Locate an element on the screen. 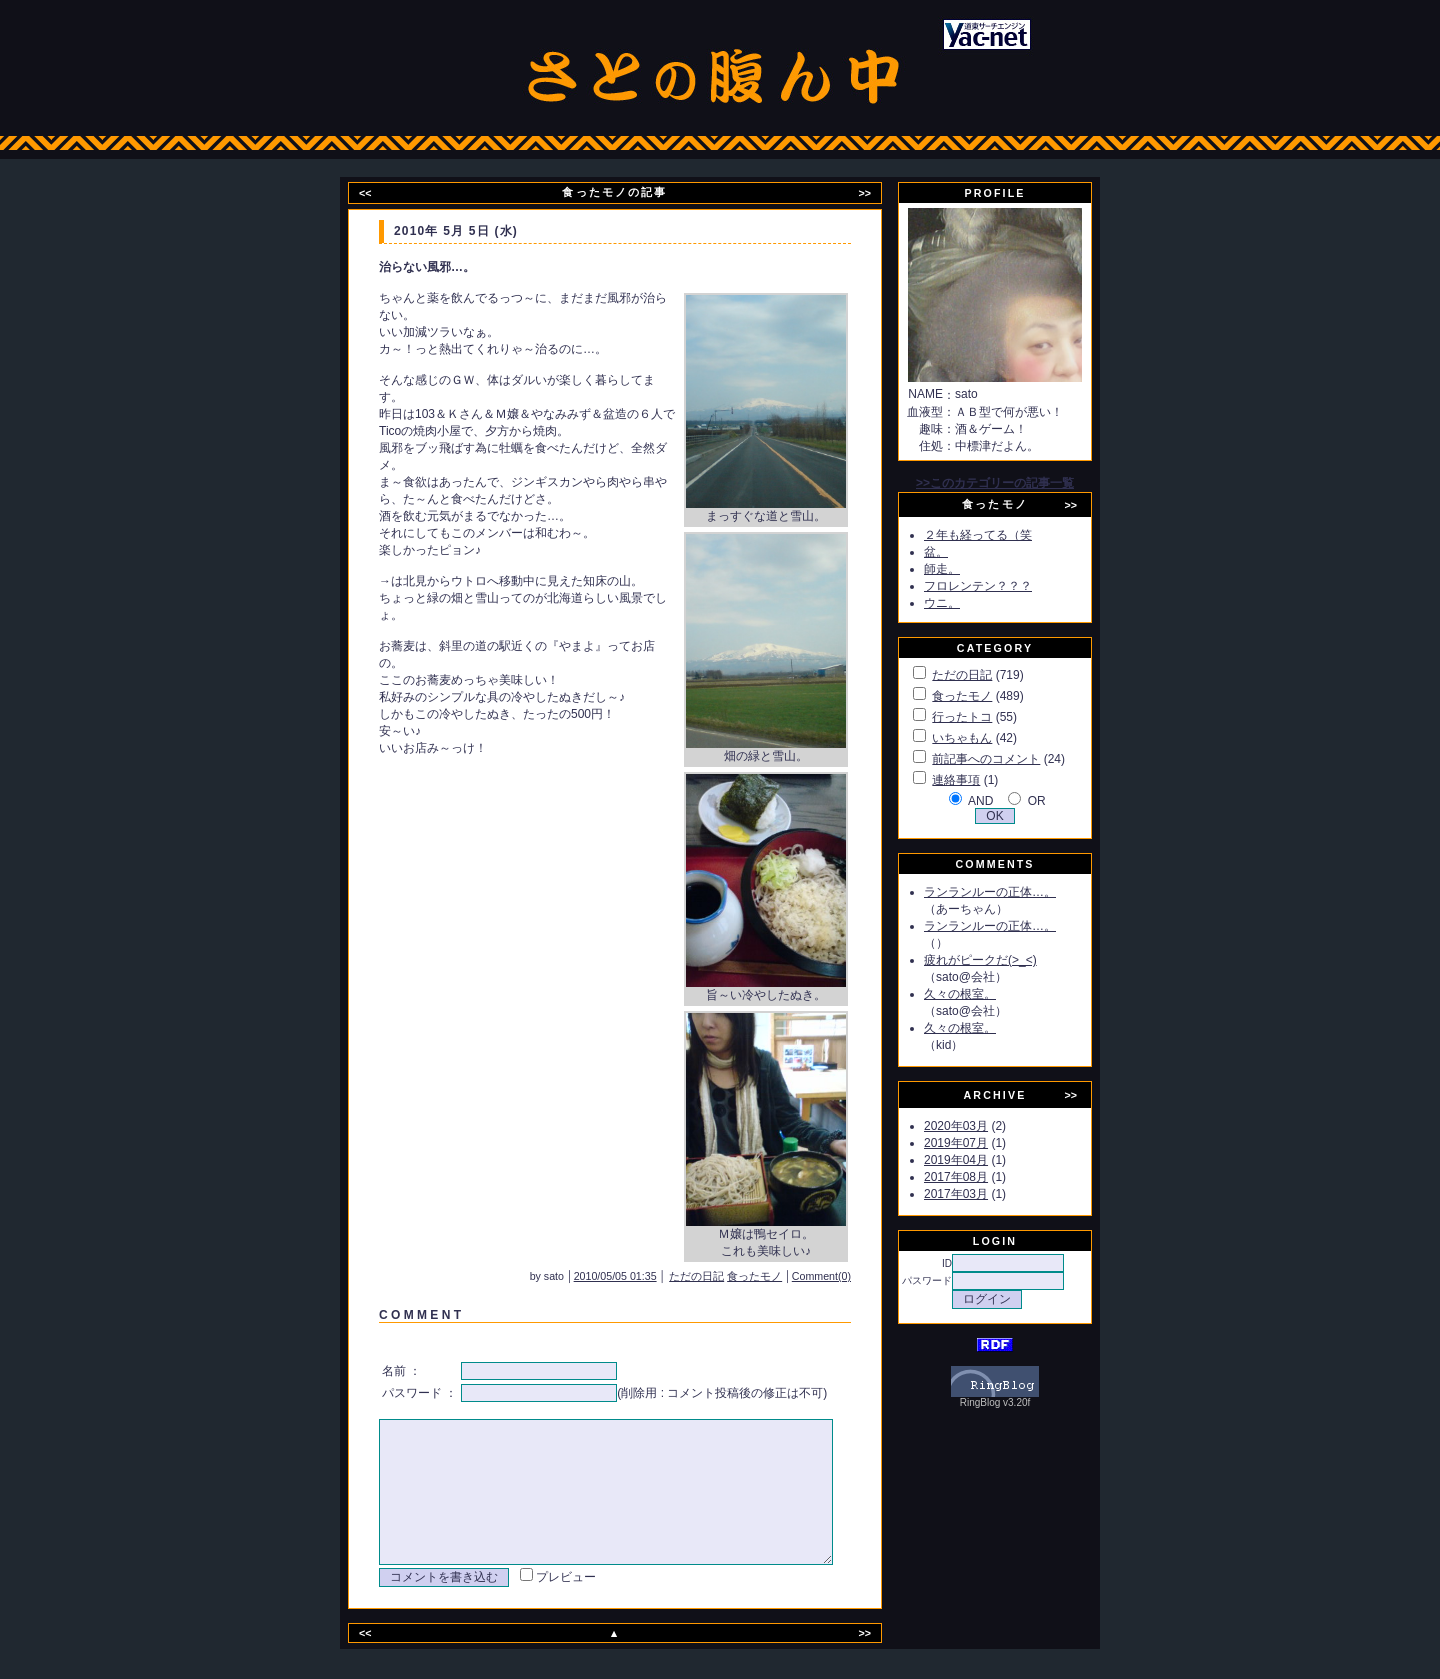  AND is located at coordinates (1003, 801).